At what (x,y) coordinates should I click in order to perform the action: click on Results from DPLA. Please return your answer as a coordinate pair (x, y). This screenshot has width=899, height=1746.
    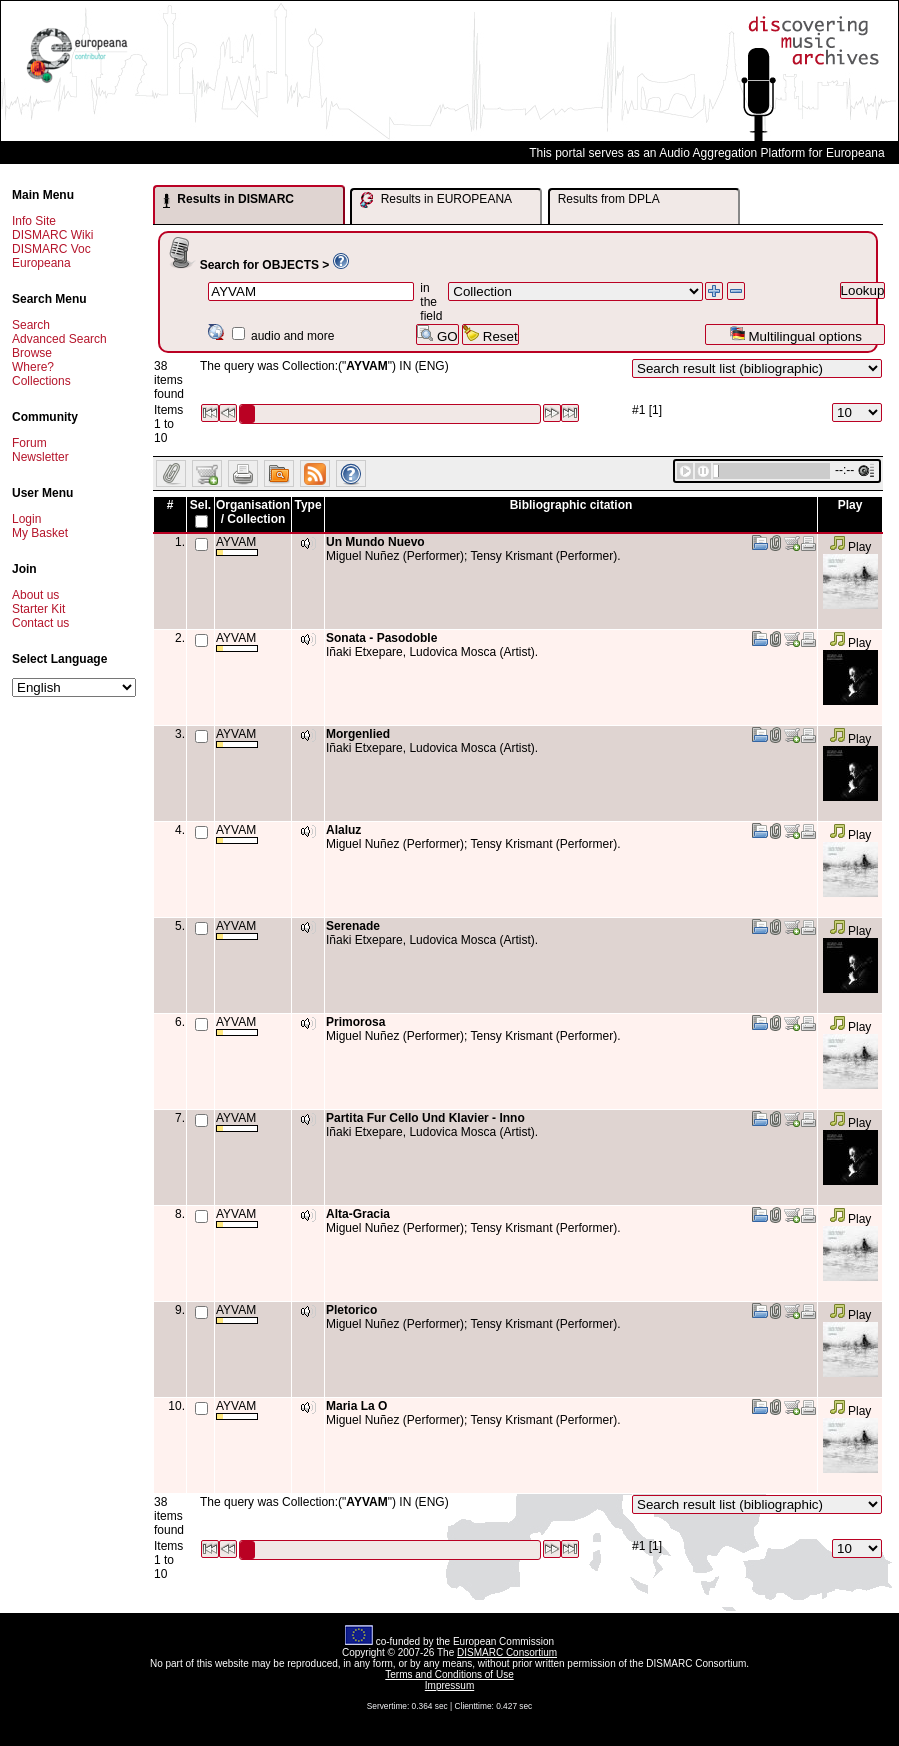
    Looking at the image, I should click on (609, 199).